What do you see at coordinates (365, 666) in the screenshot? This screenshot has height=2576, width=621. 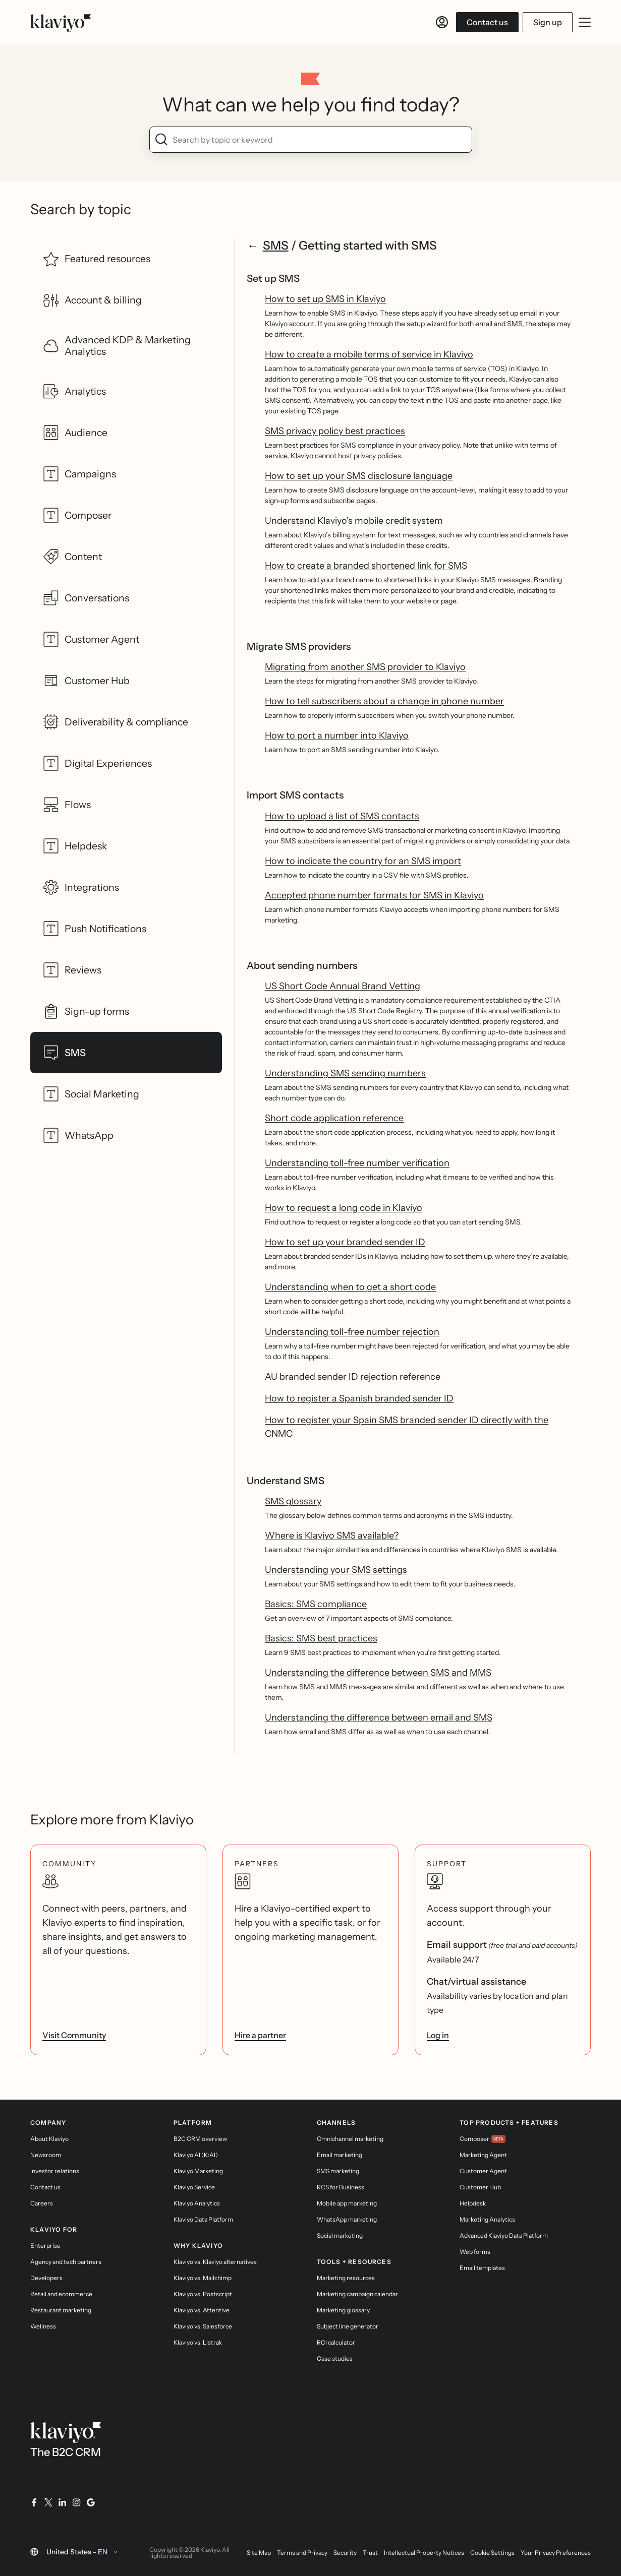 I see `Migrating from another SMS provider to Klaviyo` at bounding box center [365, 666].